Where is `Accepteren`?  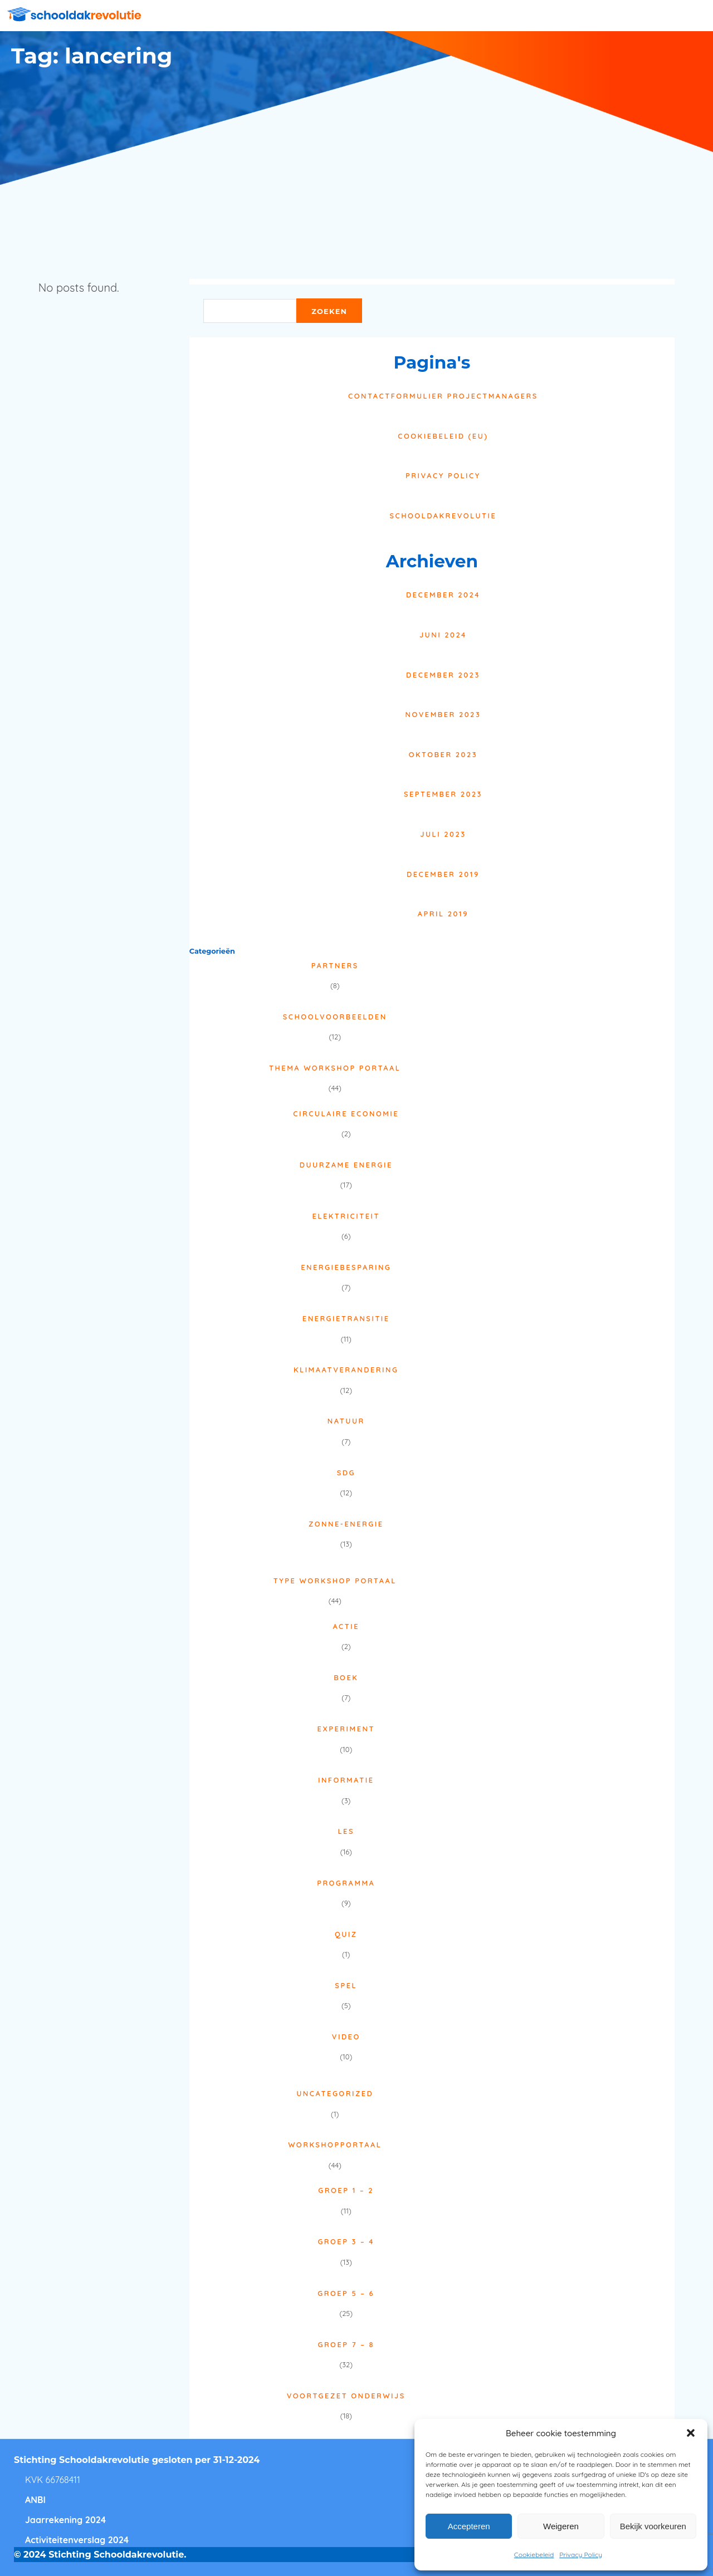
Accepteren is located at coordinates (469, 2526).